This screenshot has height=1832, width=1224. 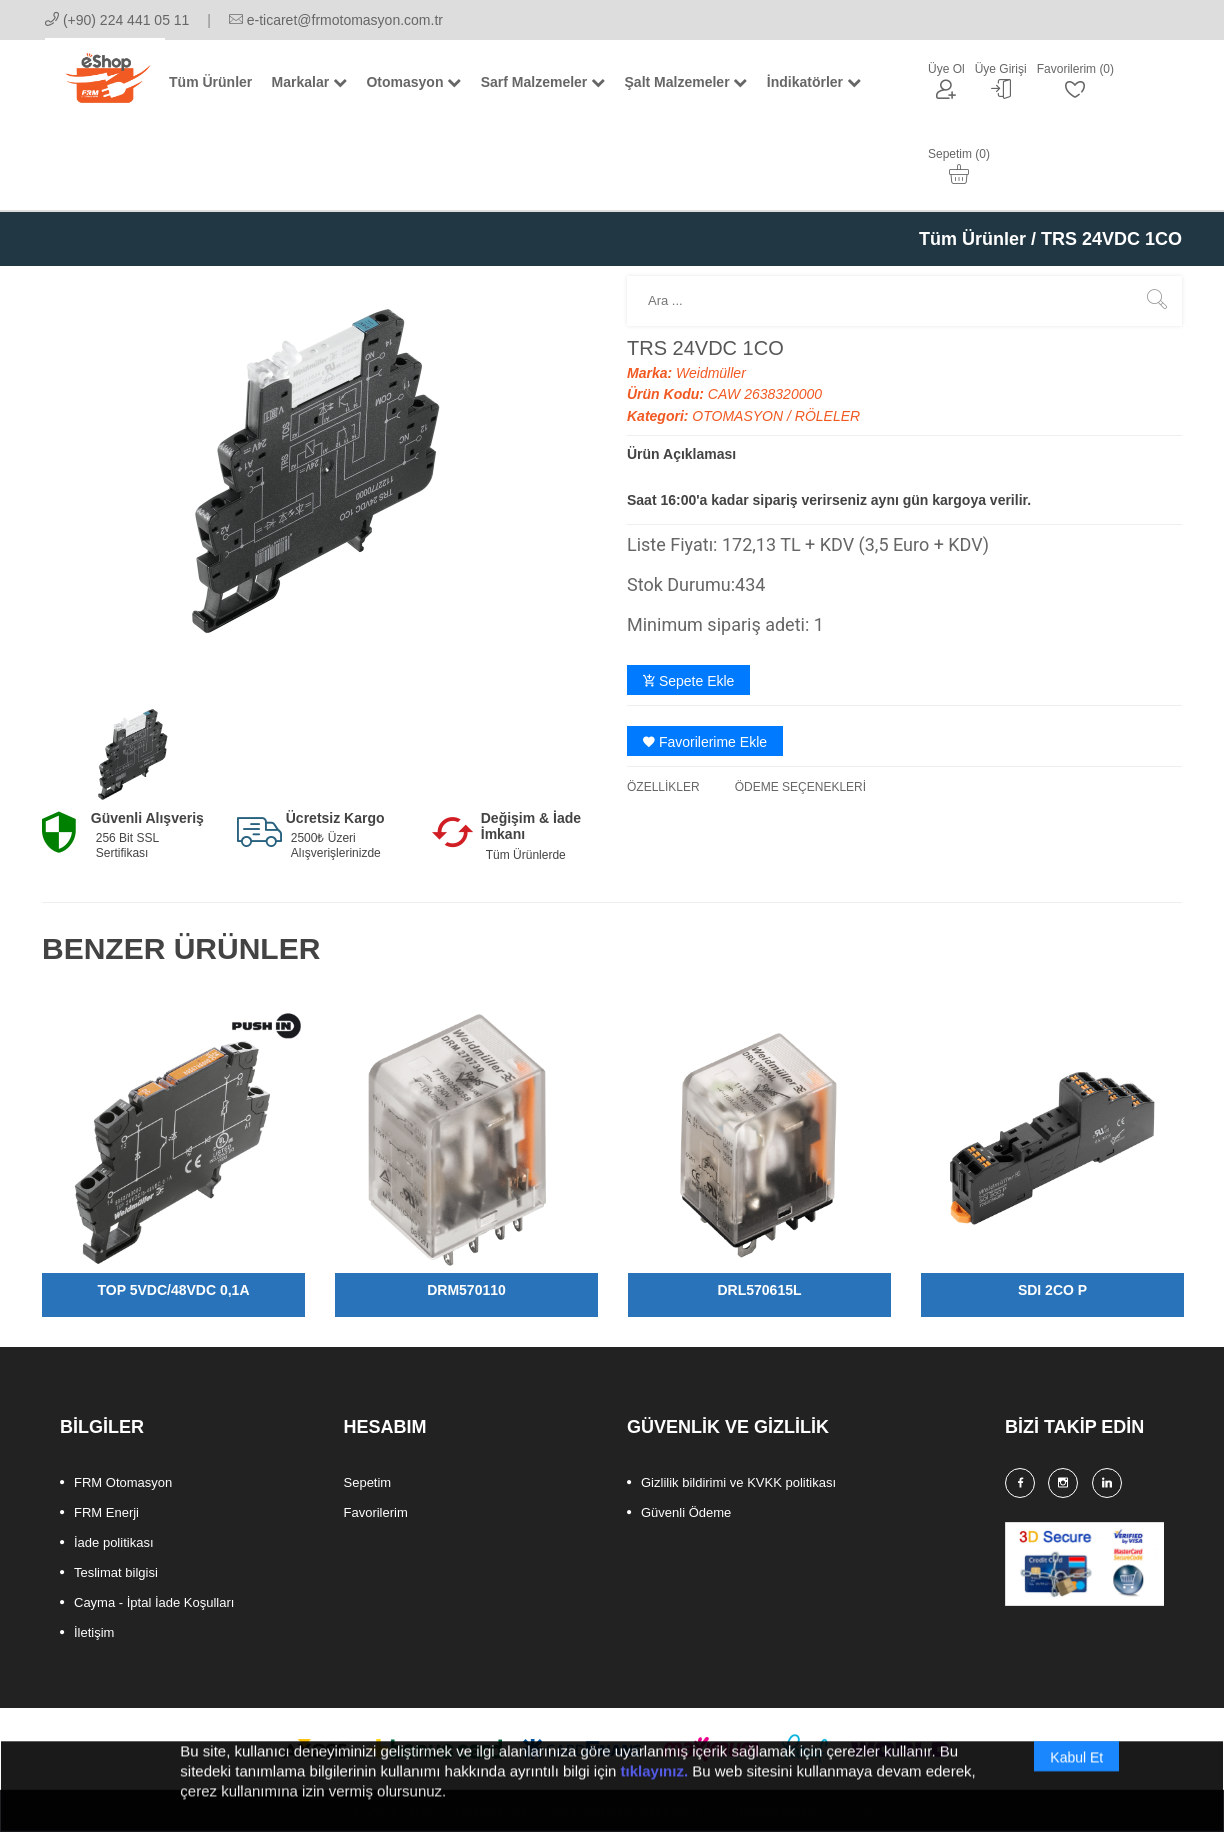 I want to click on Sepete Ekle, so click(x=688, y=681).